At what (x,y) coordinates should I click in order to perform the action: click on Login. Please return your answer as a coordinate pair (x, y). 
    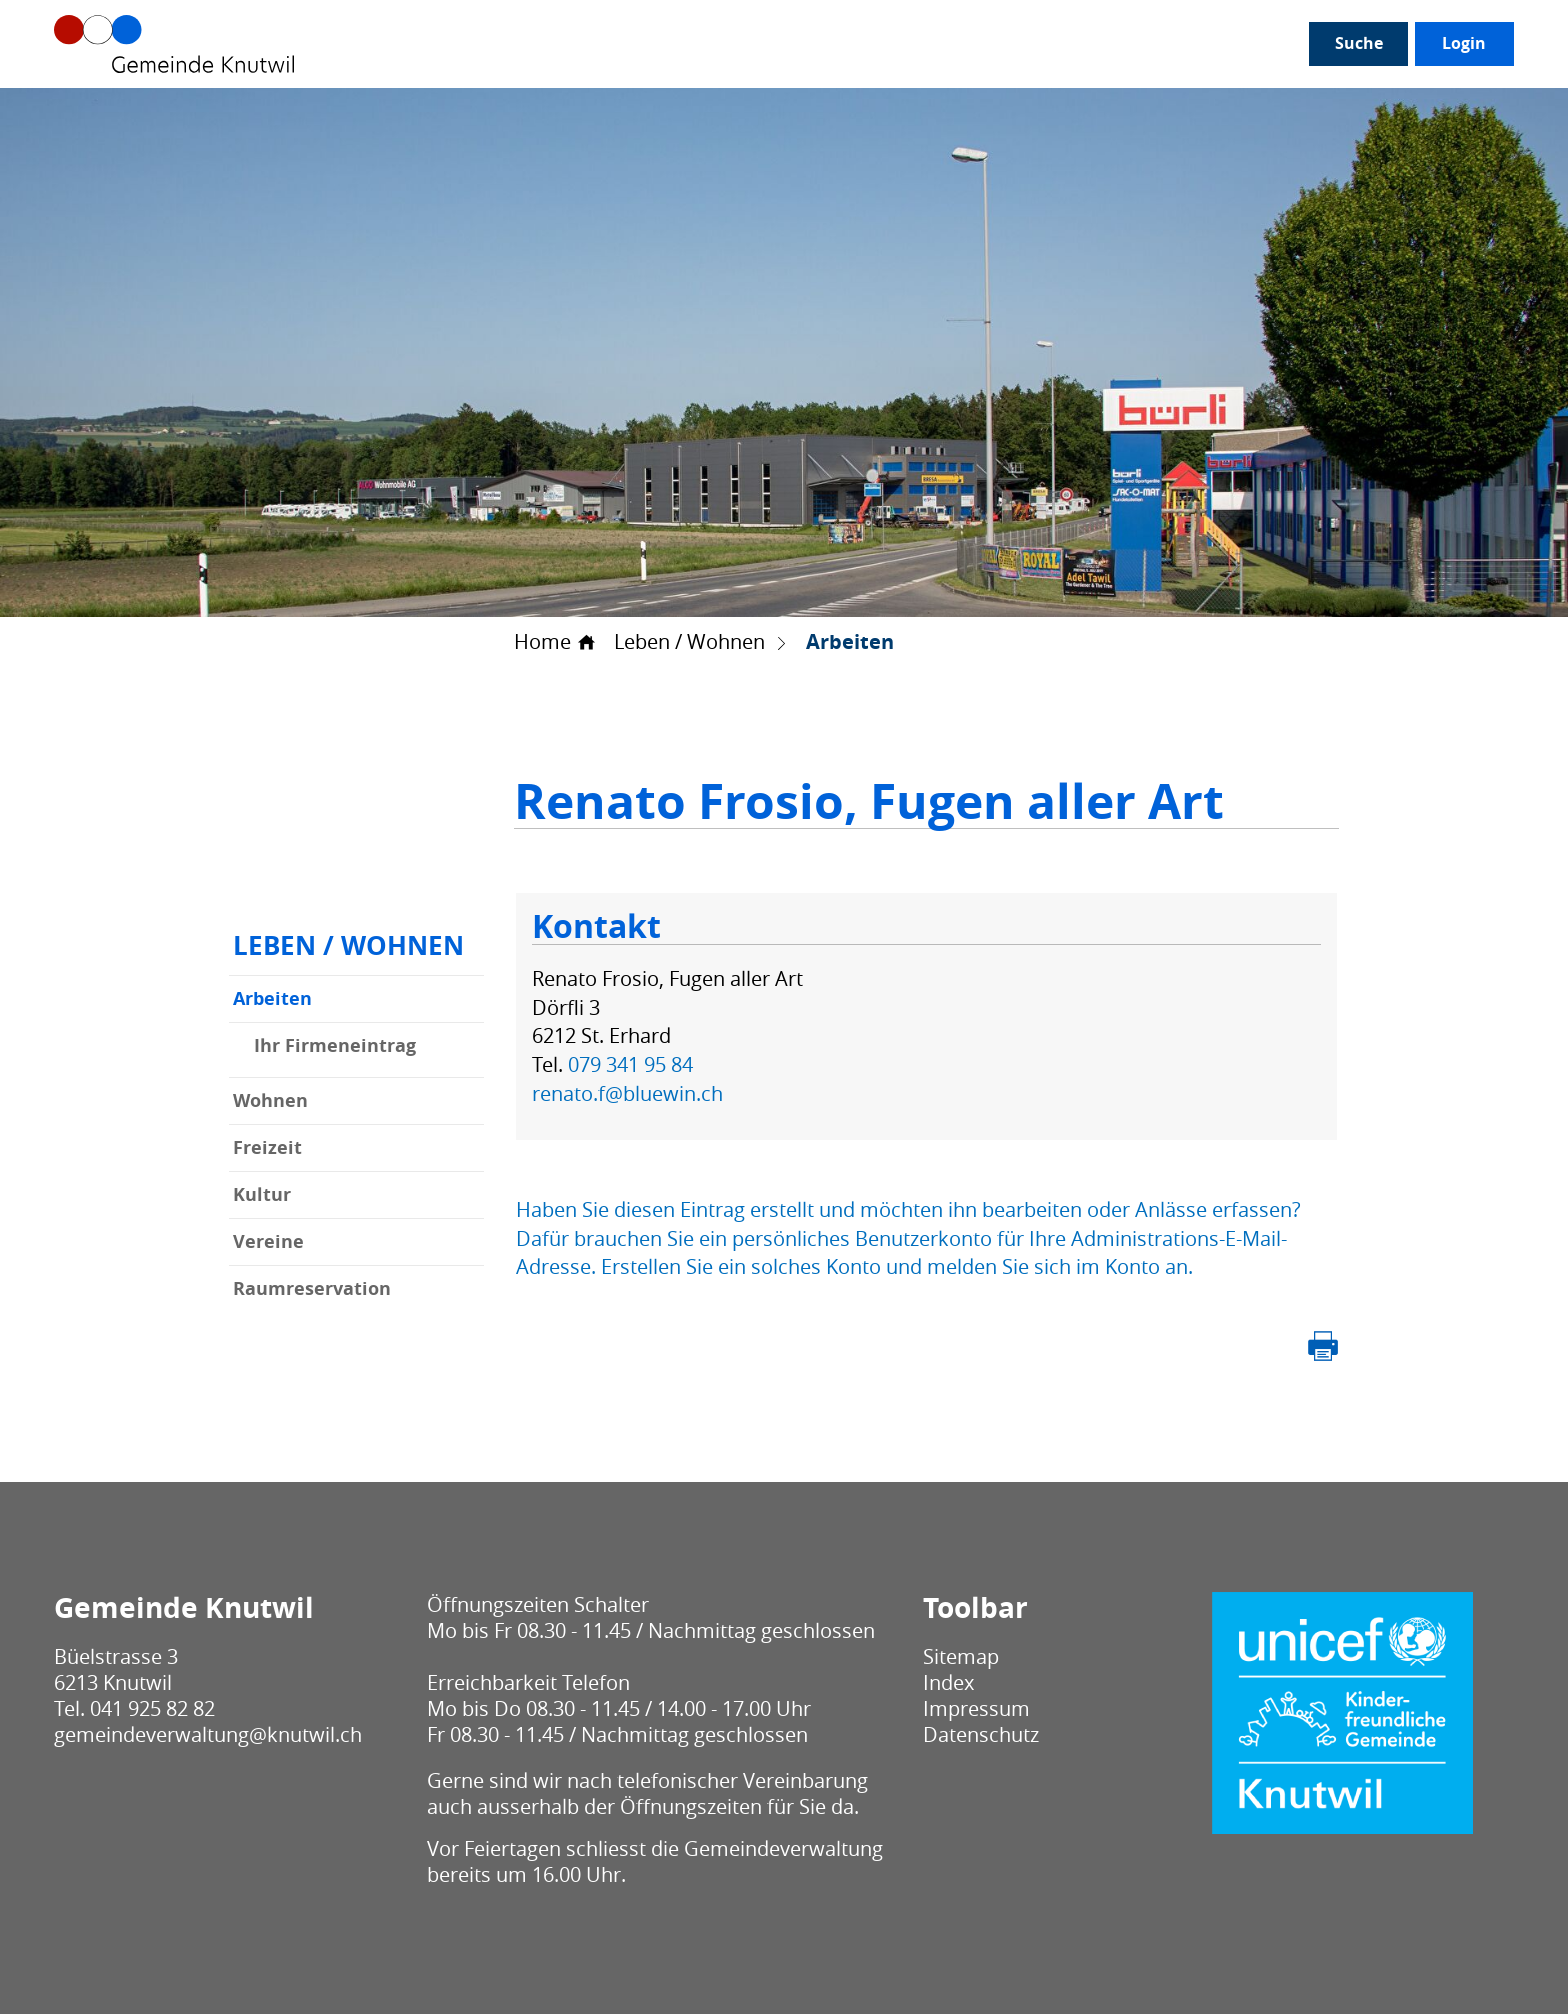
    Looking at the image, I should click on (1464, 44).